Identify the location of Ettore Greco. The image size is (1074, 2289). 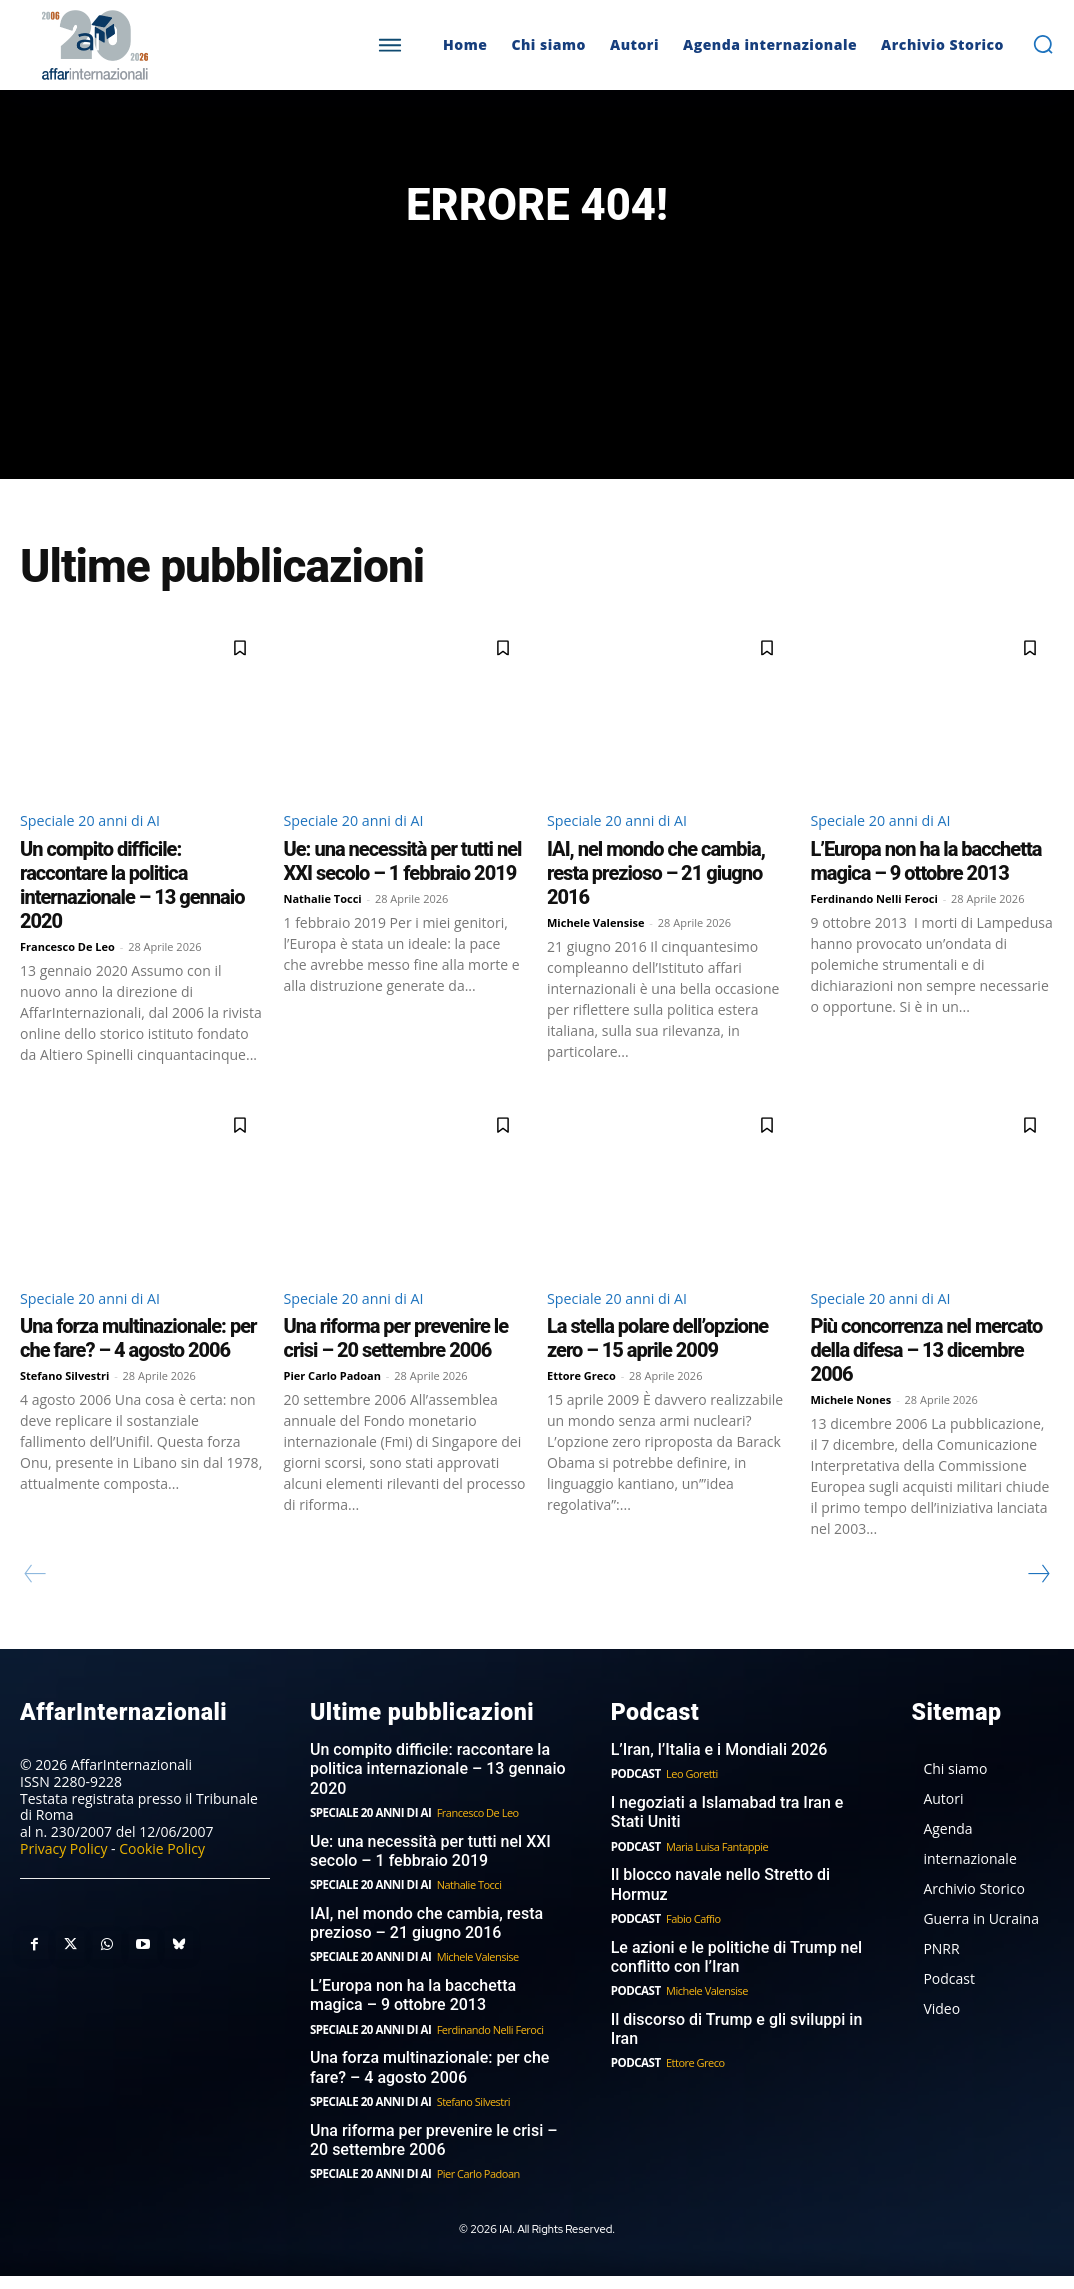
(581, 1403).